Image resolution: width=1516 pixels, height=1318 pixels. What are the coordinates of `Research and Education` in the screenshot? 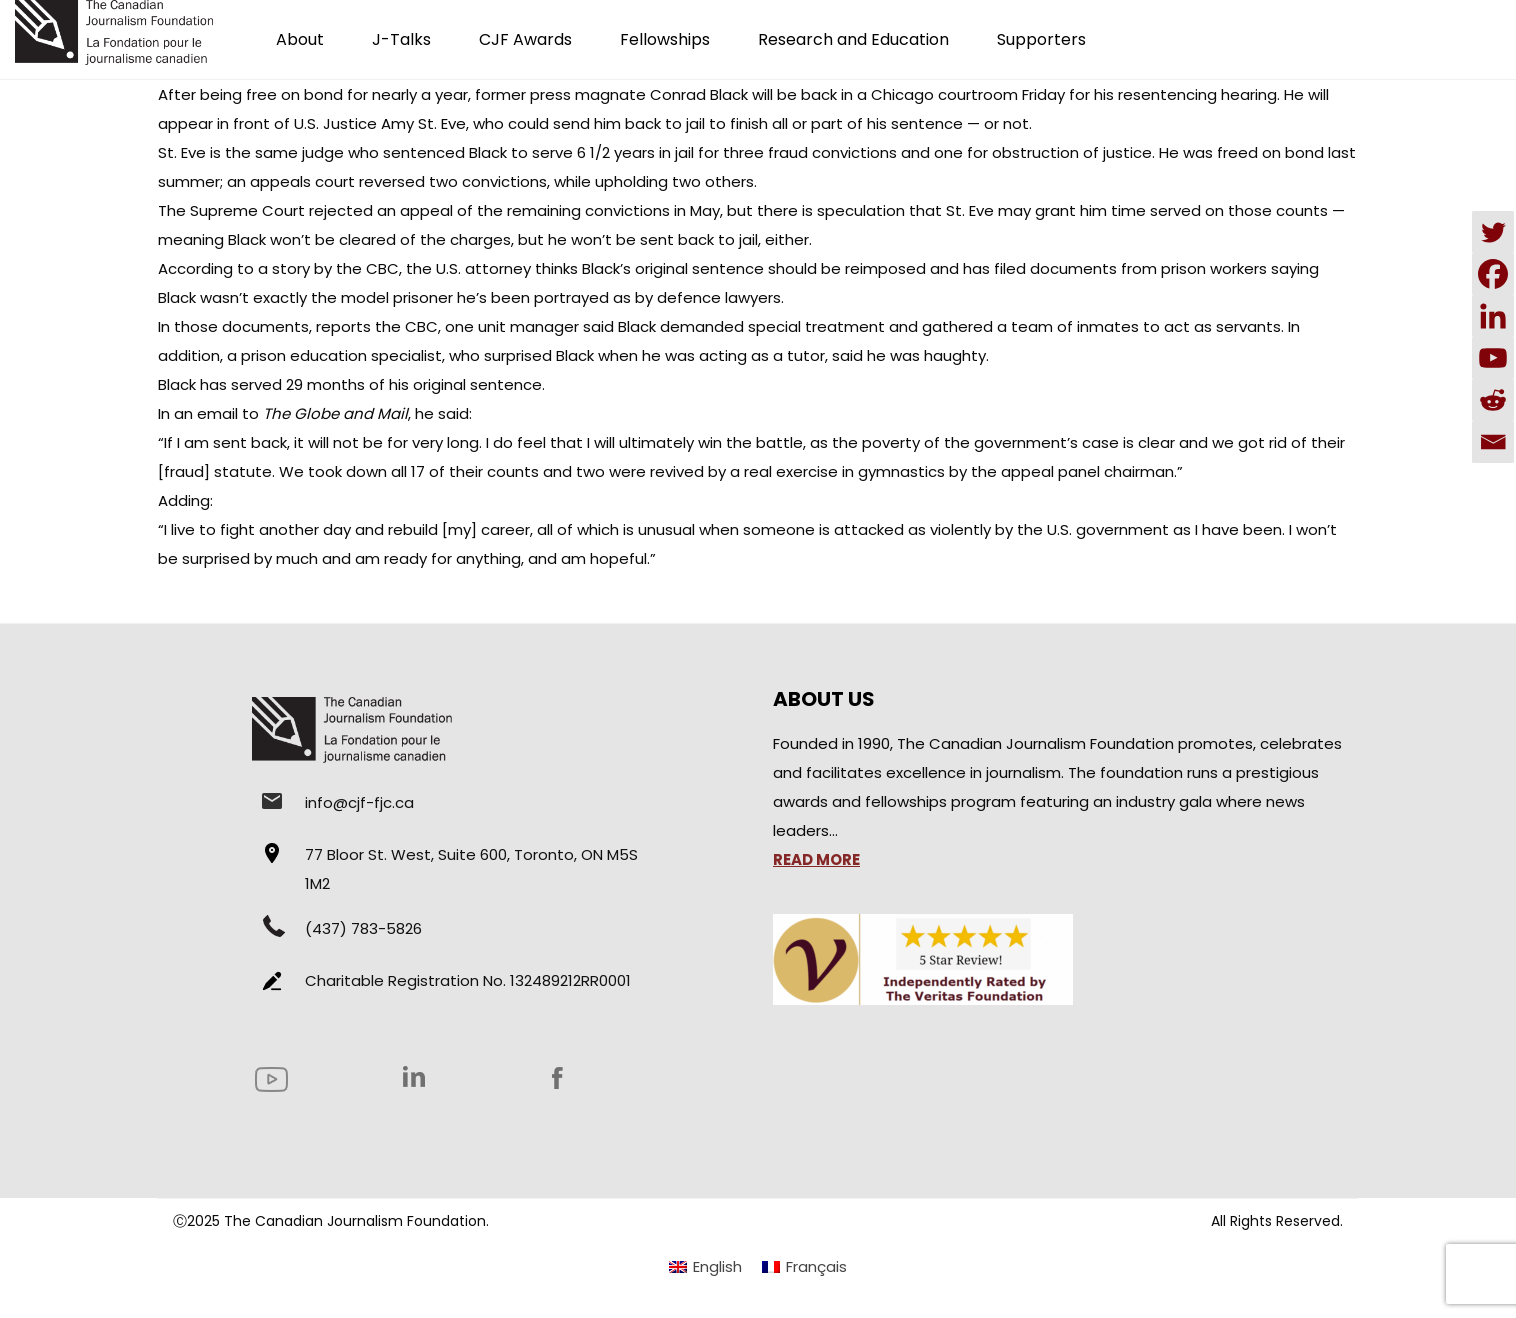 It's located at (853, 39).